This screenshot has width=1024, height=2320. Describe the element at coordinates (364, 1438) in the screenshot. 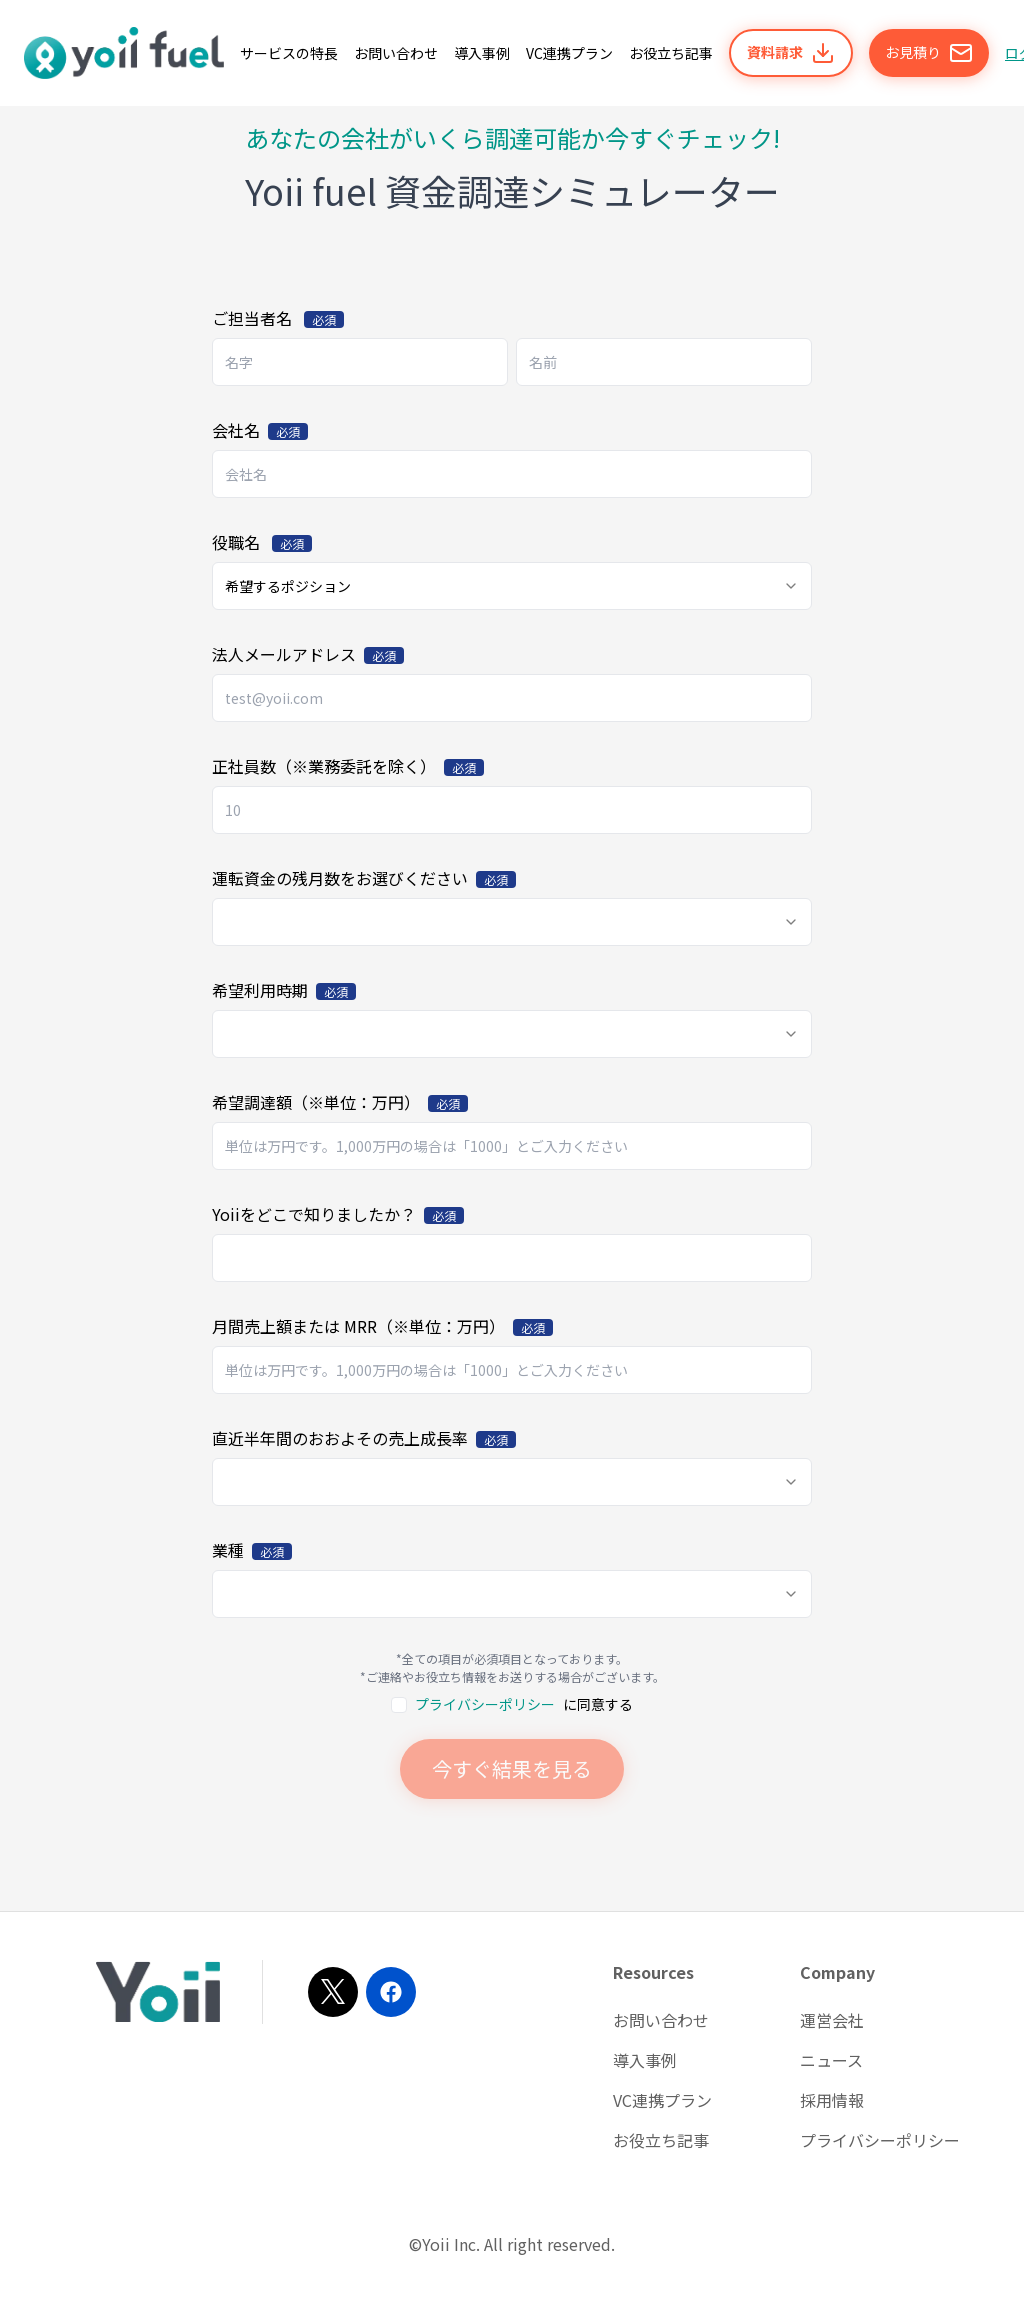

I see `直近半年間のおおよその売上成長率` at that location.